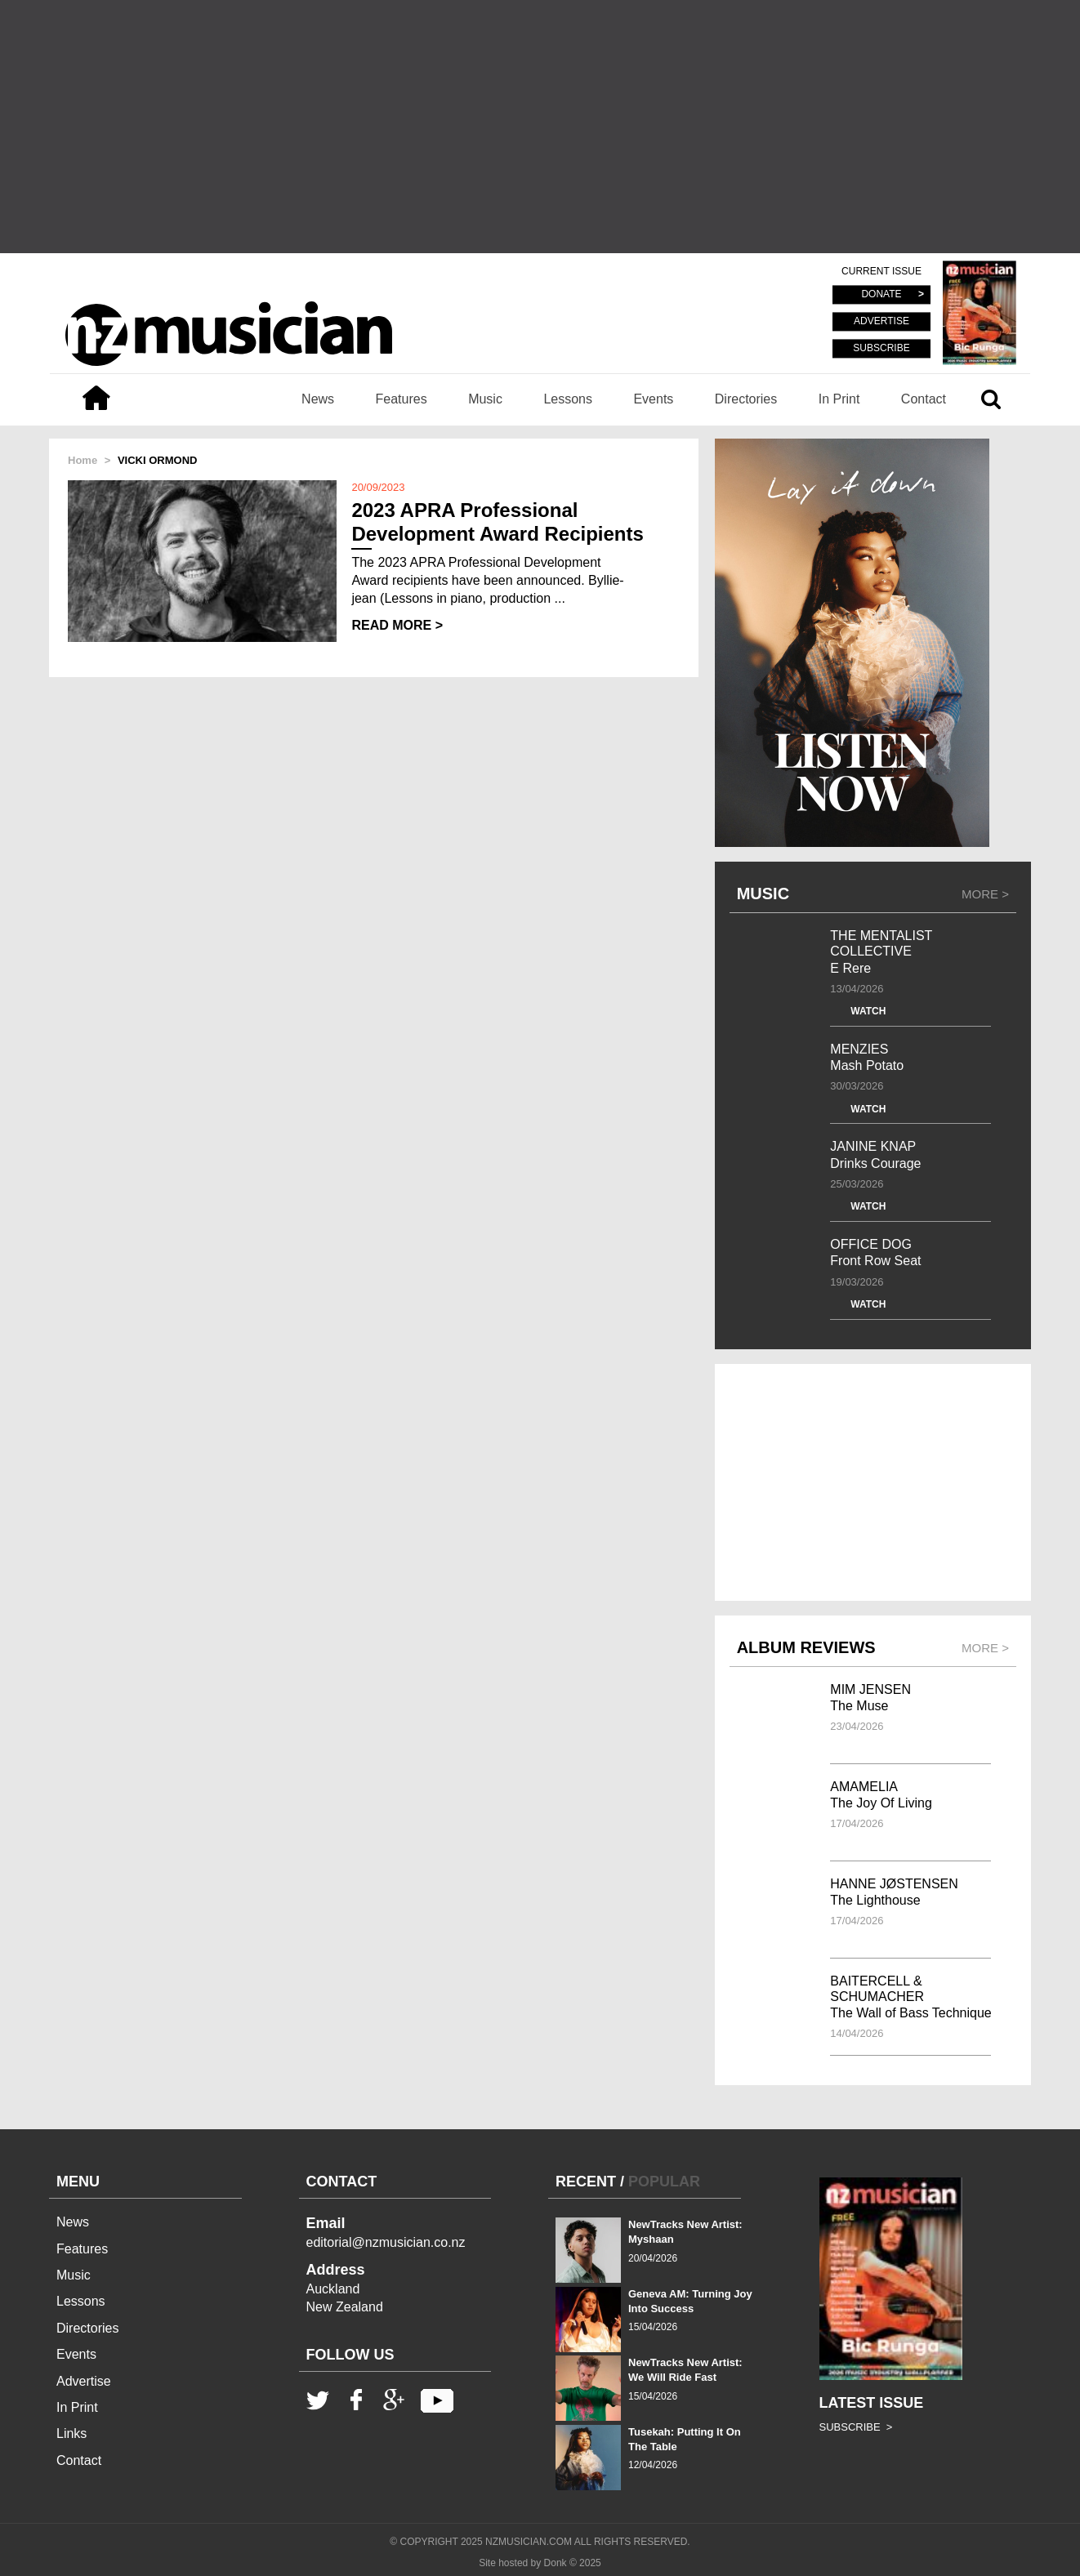  Describe the element at coordinates (401, 399) in the screenshot. I see `Features` at that location.